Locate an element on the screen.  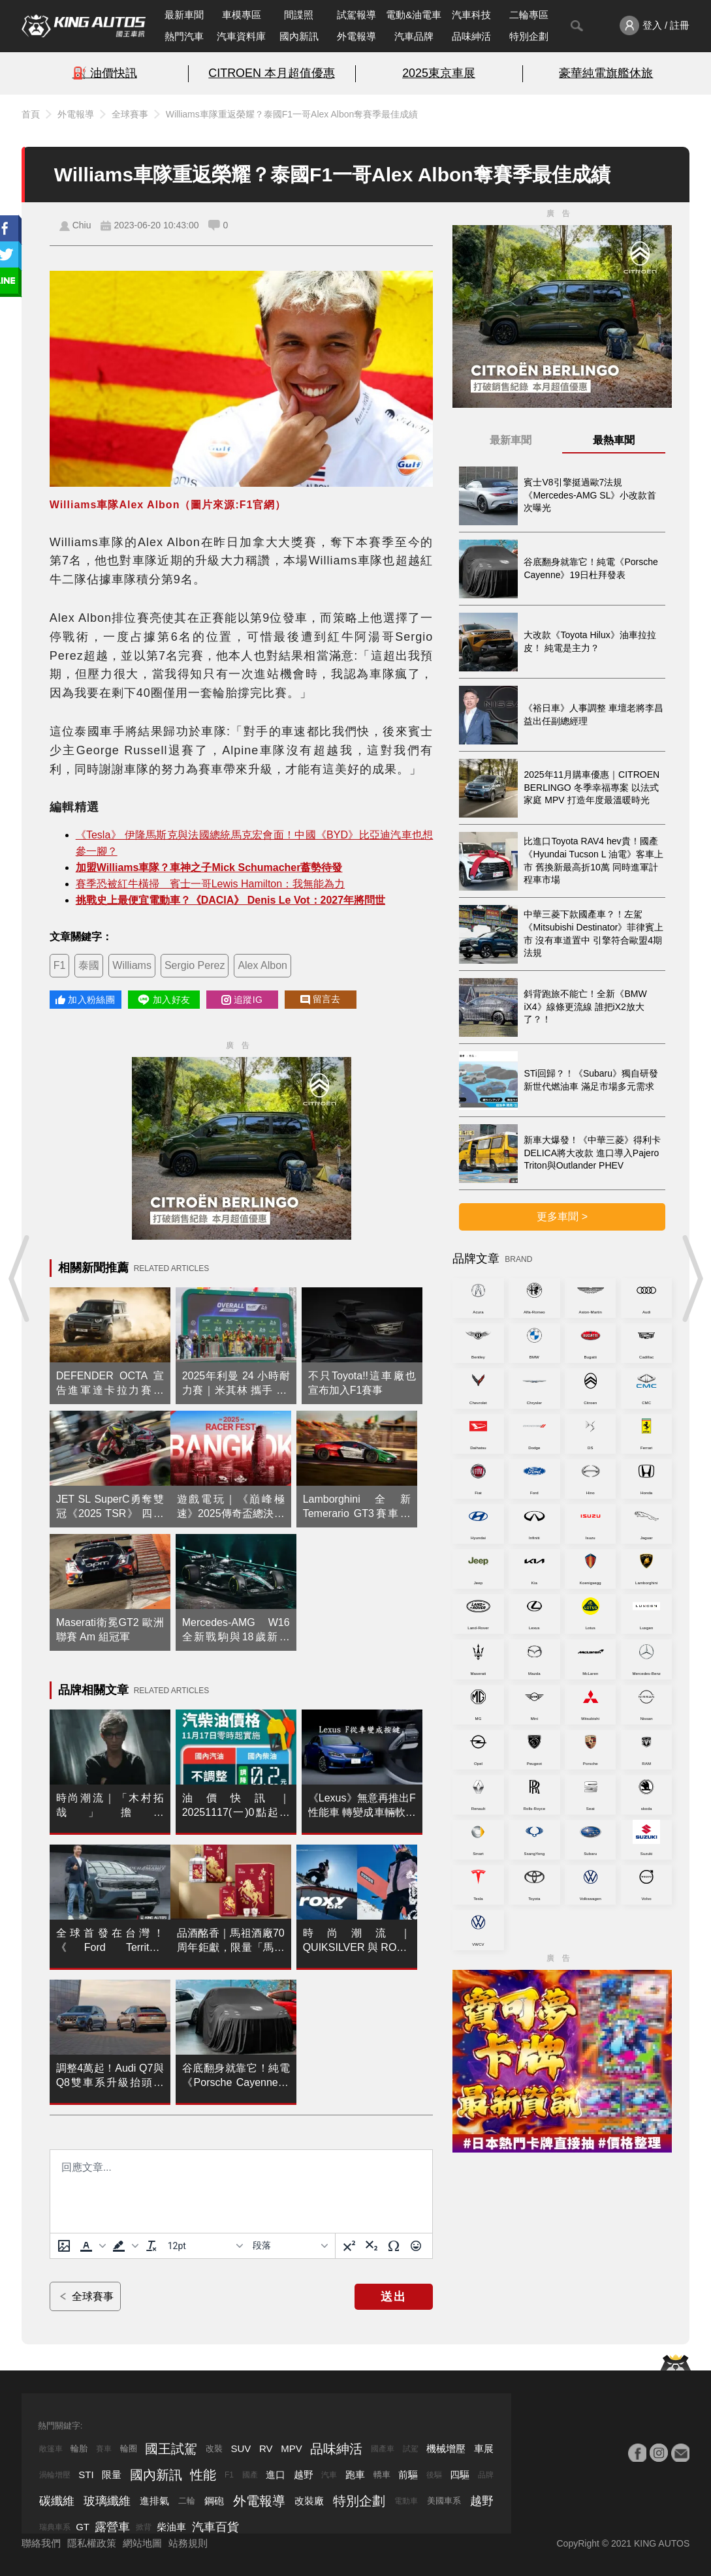
輪圈 is located at coordinates (128, 2448).